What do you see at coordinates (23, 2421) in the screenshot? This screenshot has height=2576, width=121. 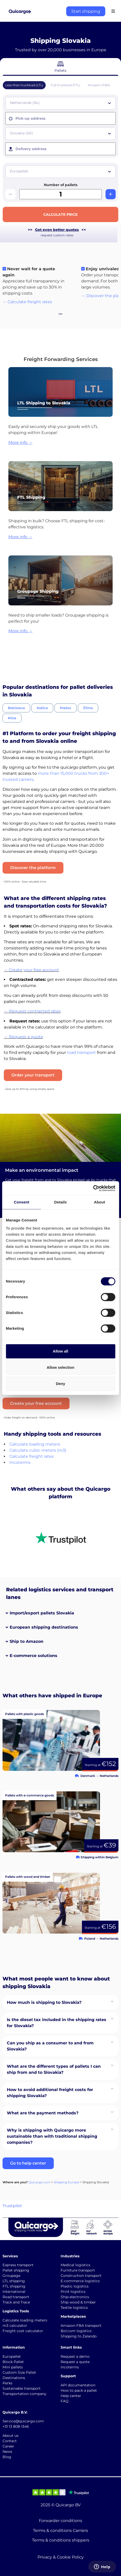 I see `Service@quicargo.com` at bounding box center [23, 2421].